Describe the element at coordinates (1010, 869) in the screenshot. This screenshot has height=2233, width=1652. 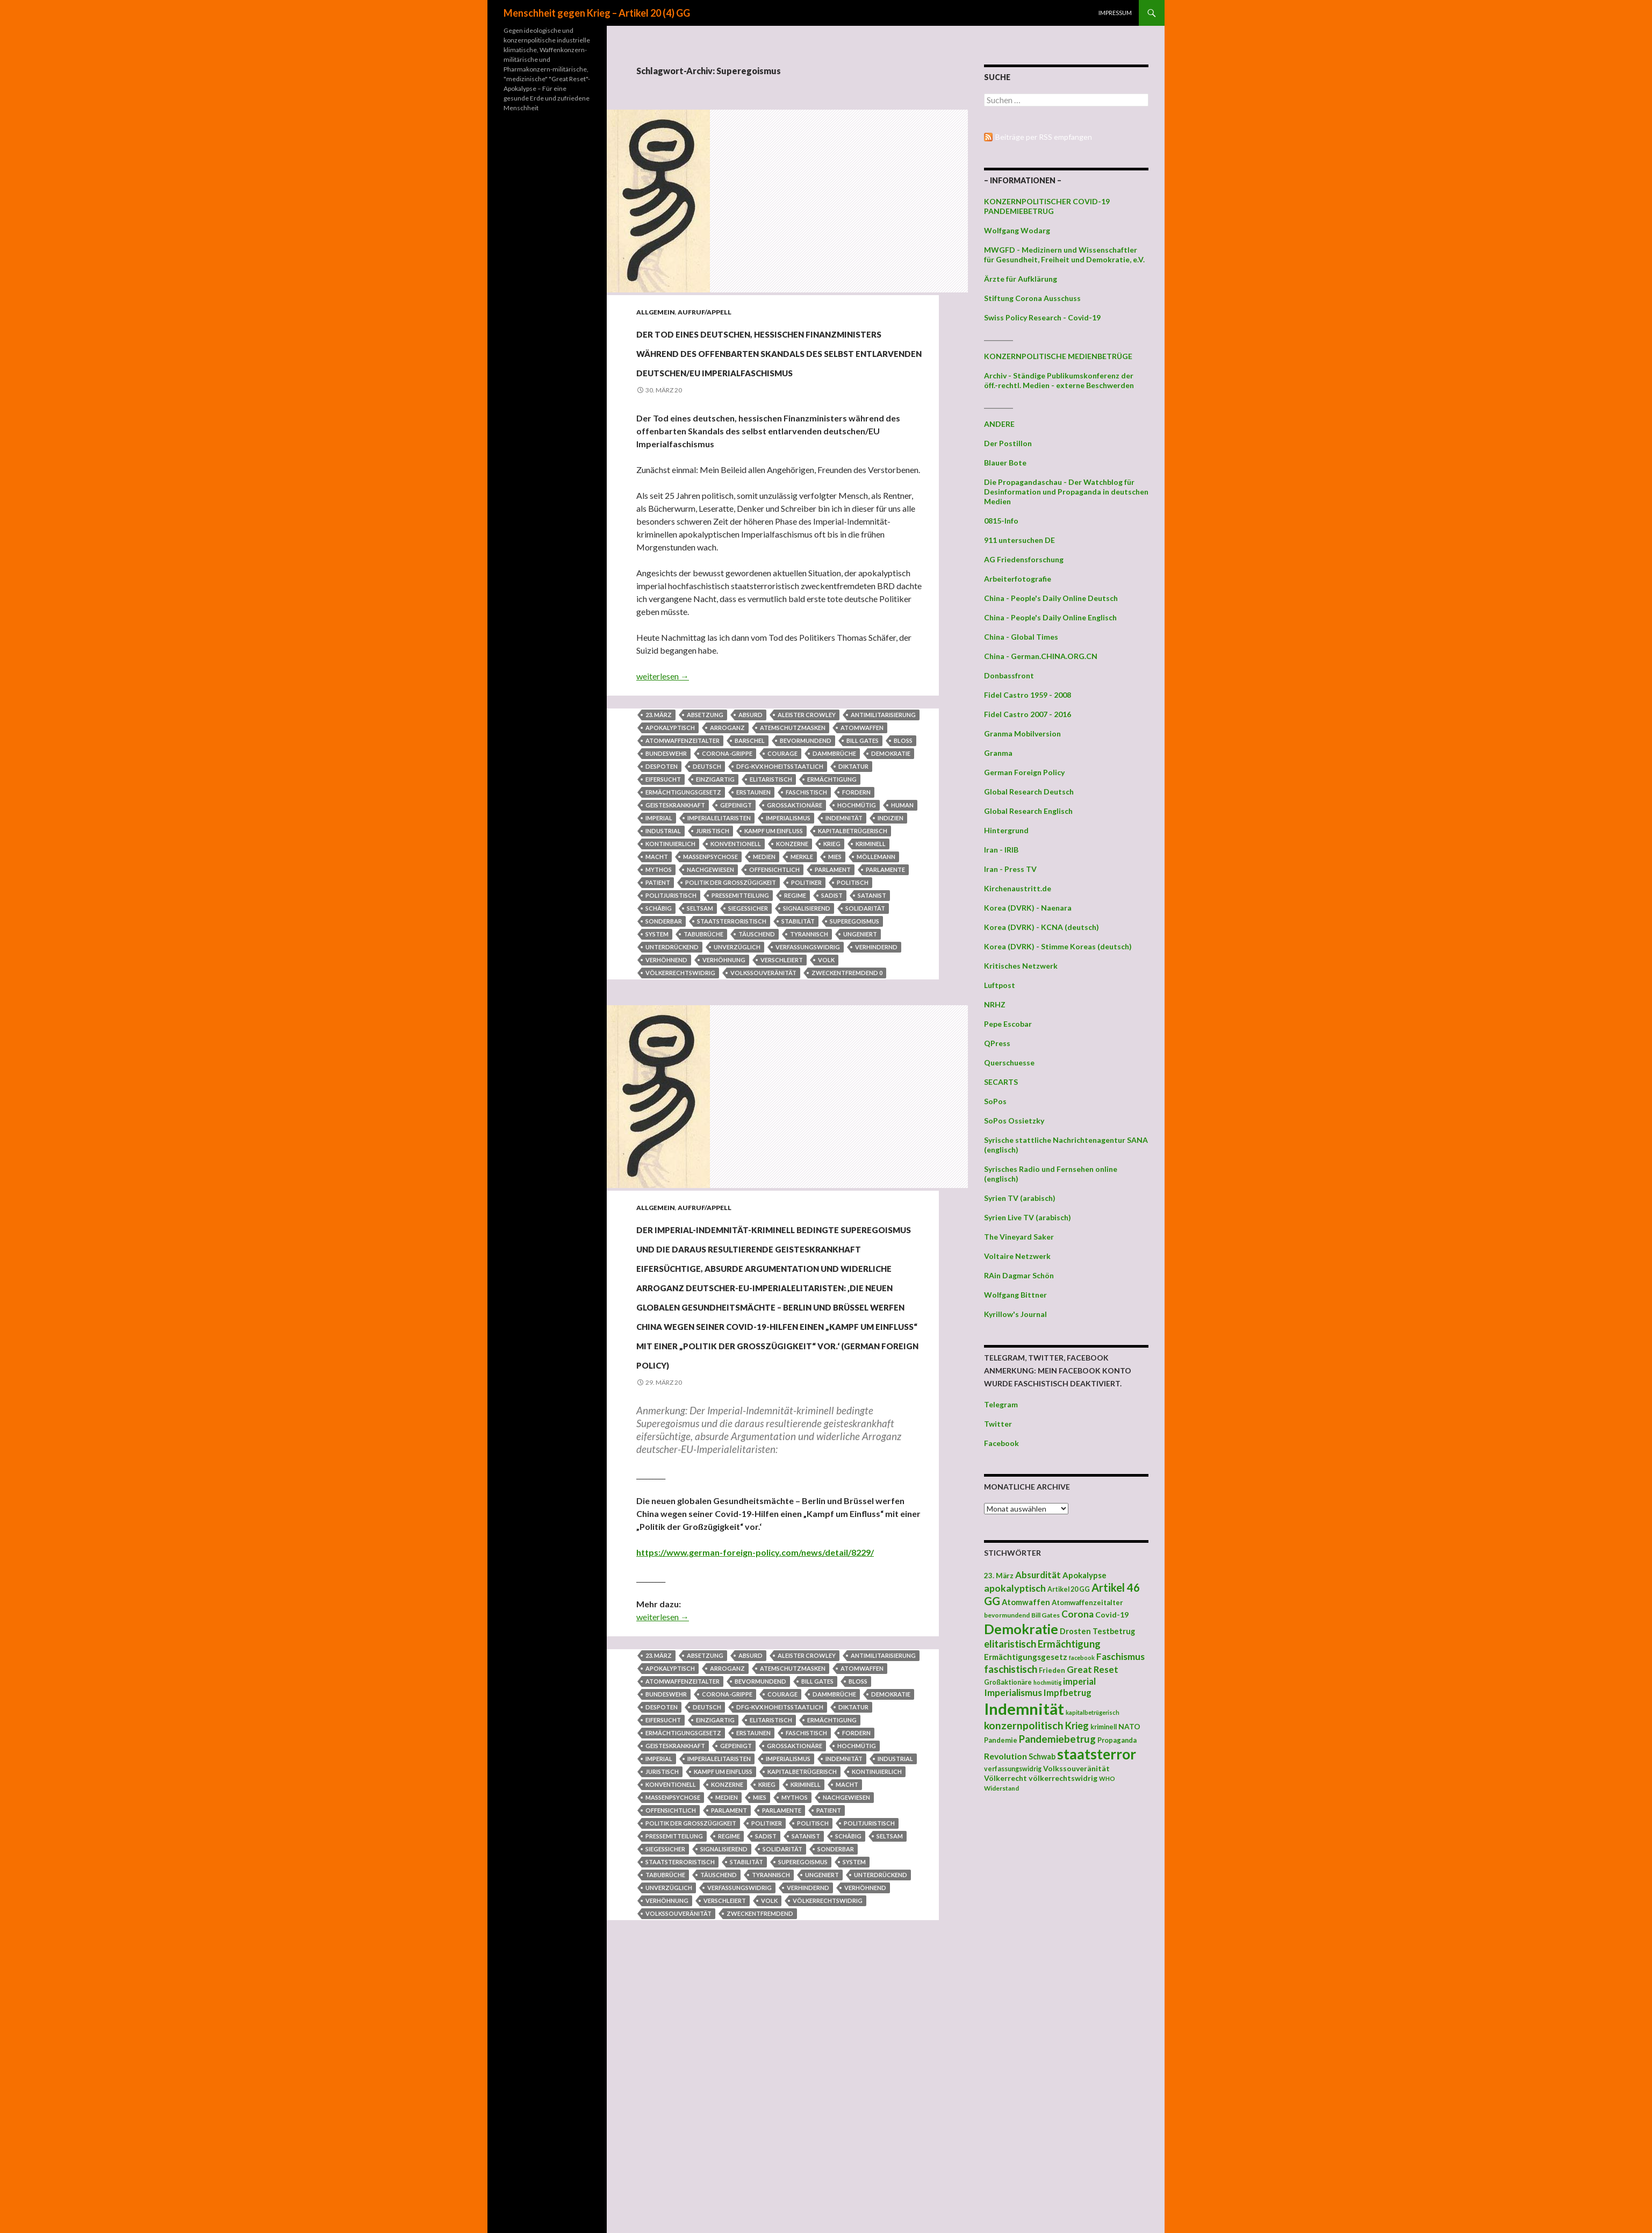
I see `Iran - Press TV` at that location.